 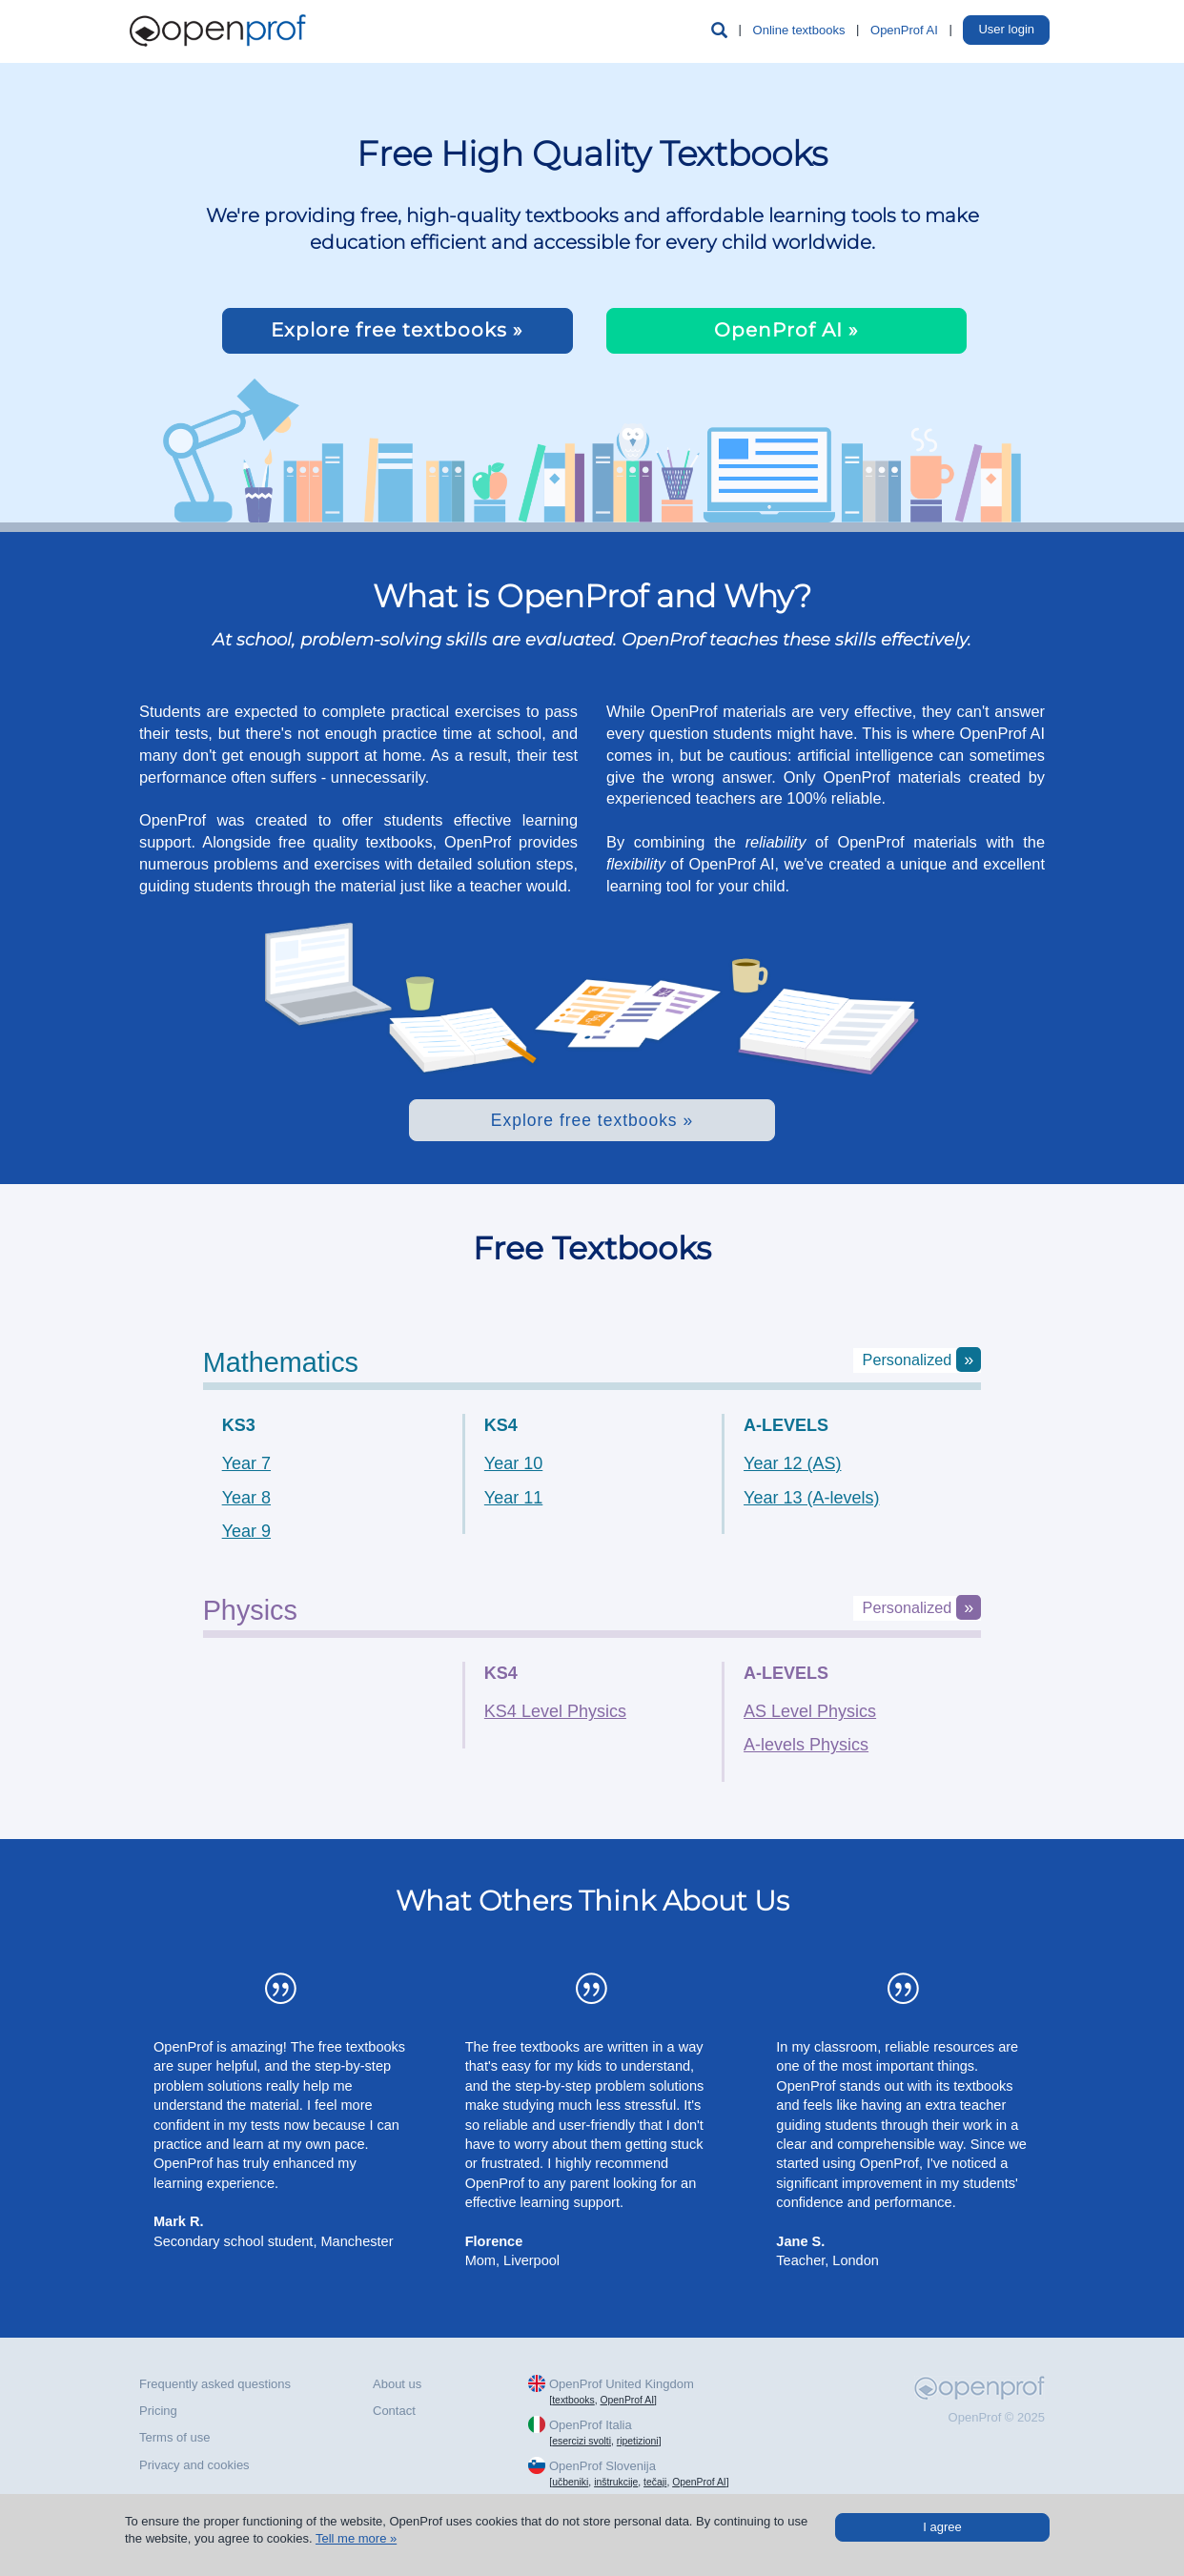 What do you see at coordinates (250, 1610) in the screenshot?
I see `physics` at bounding box center [250, 1610].